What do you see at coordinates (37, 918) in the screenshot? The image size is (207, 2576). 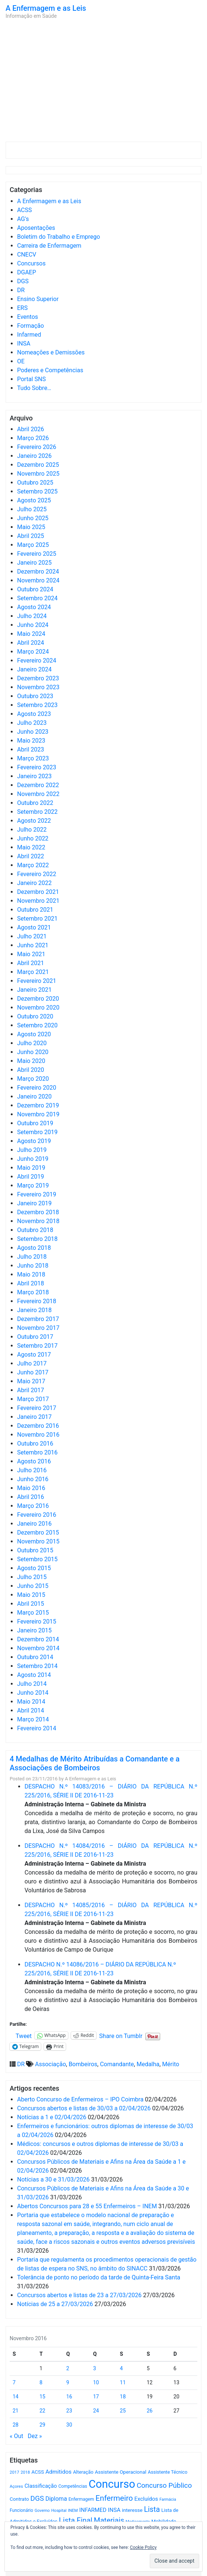 I see `Setembro 2021` at bounding box center [37, 918].